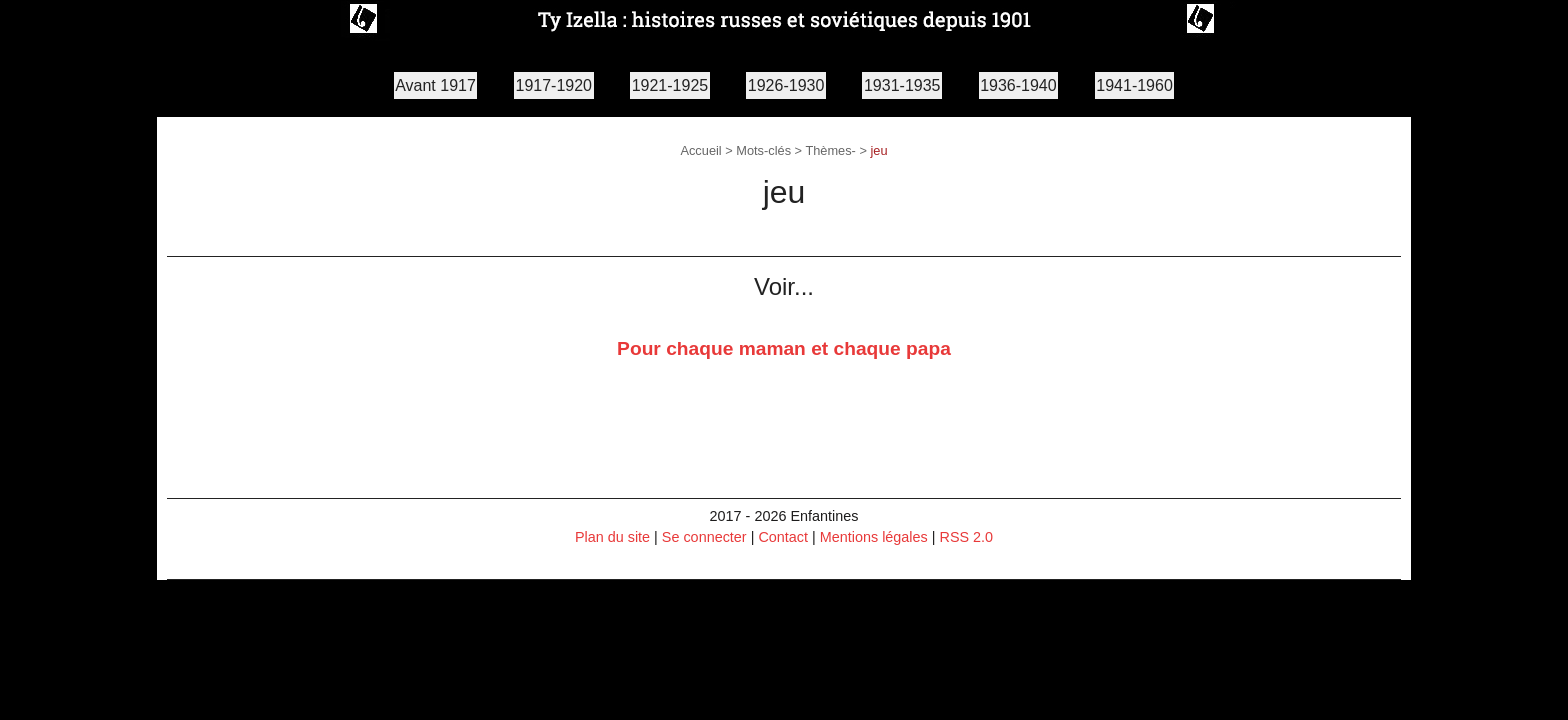 This screenshot has width=1568, height=720. Describe the element at coordinates (435, 85) in the screenshot. I see `Avant 1917` at that location.